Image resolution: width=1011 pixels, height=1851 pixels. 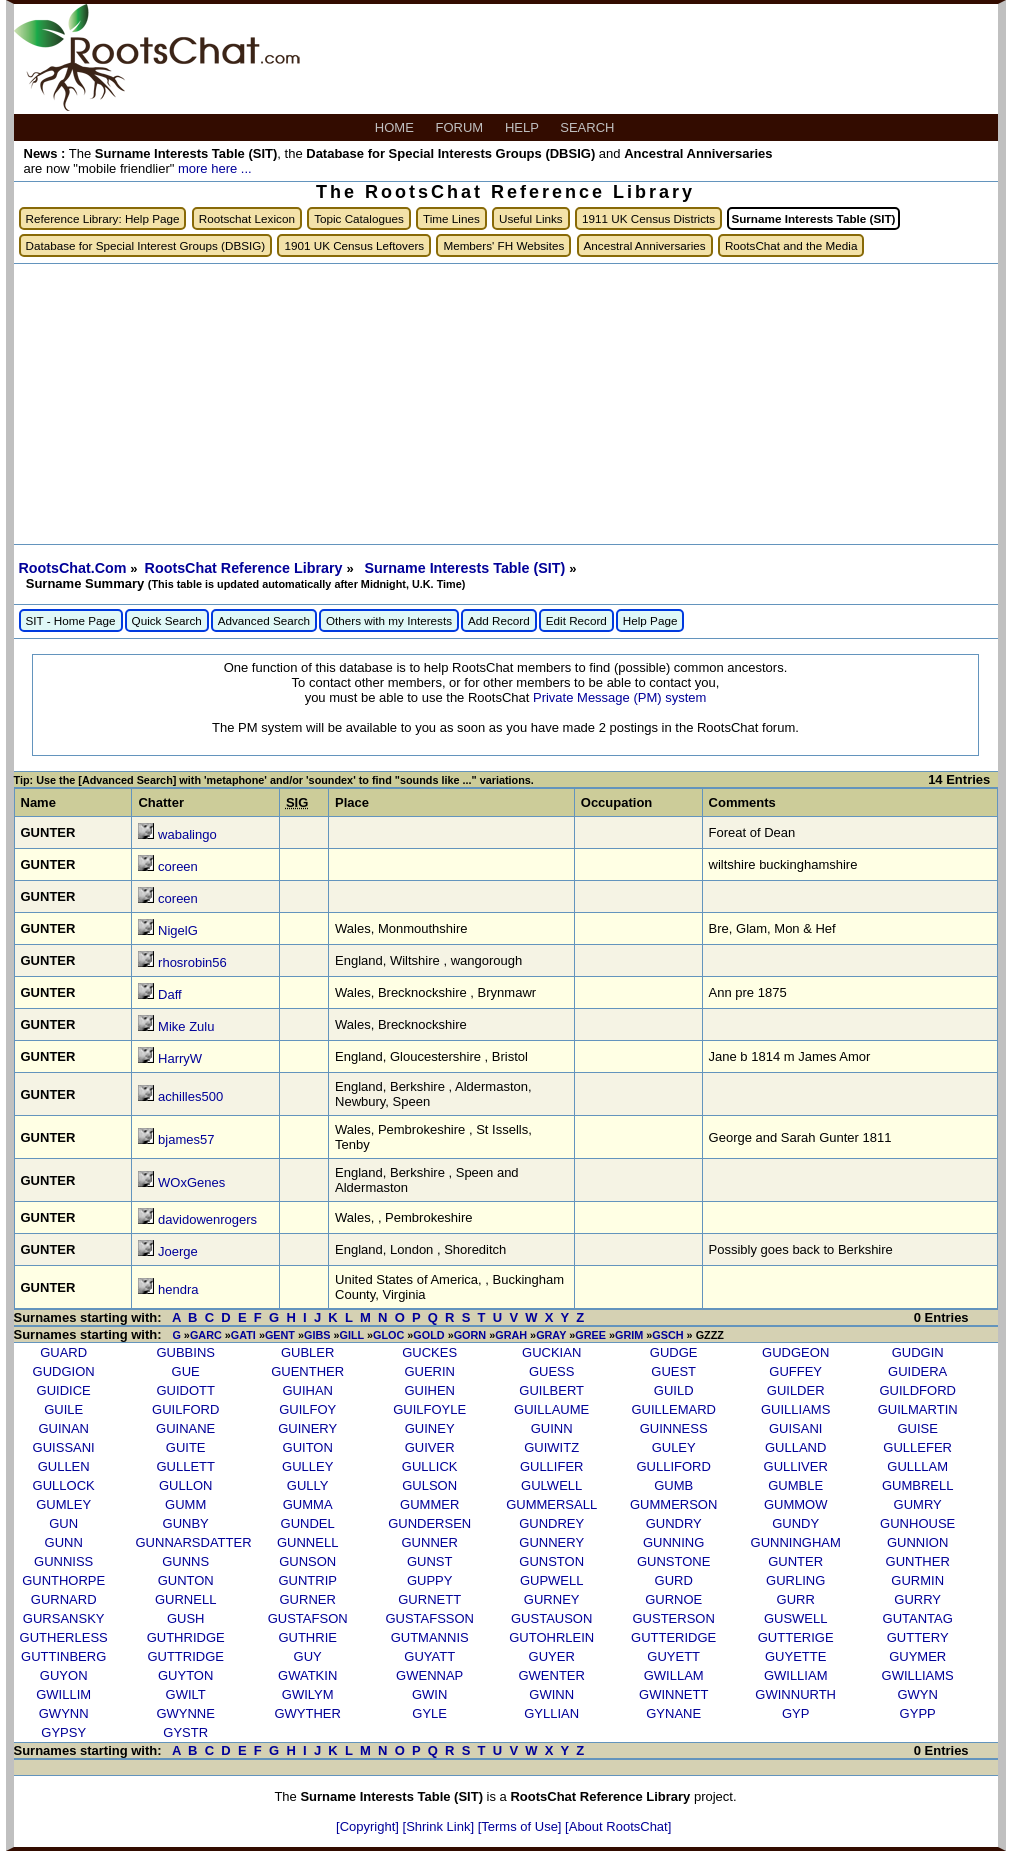 What do you see at coordinates (795, 1447) in the screenshot?
I see `GULLAND` at bounding box center [795, 1447].